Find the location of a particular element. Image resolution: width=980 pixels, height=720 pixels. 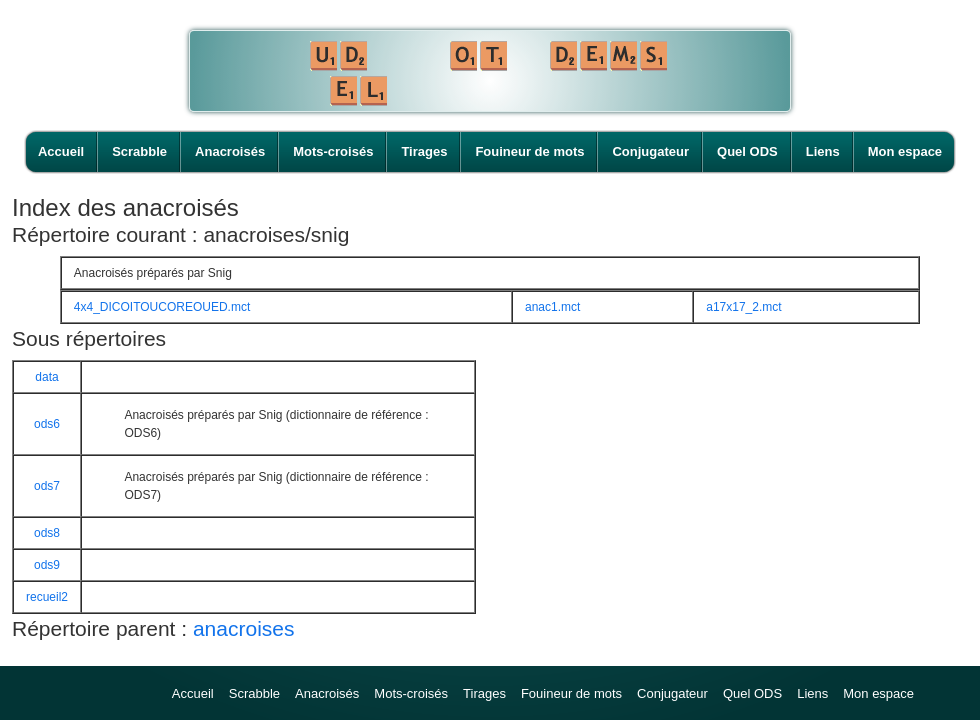

ods8 is located at coordinates (47, 533).